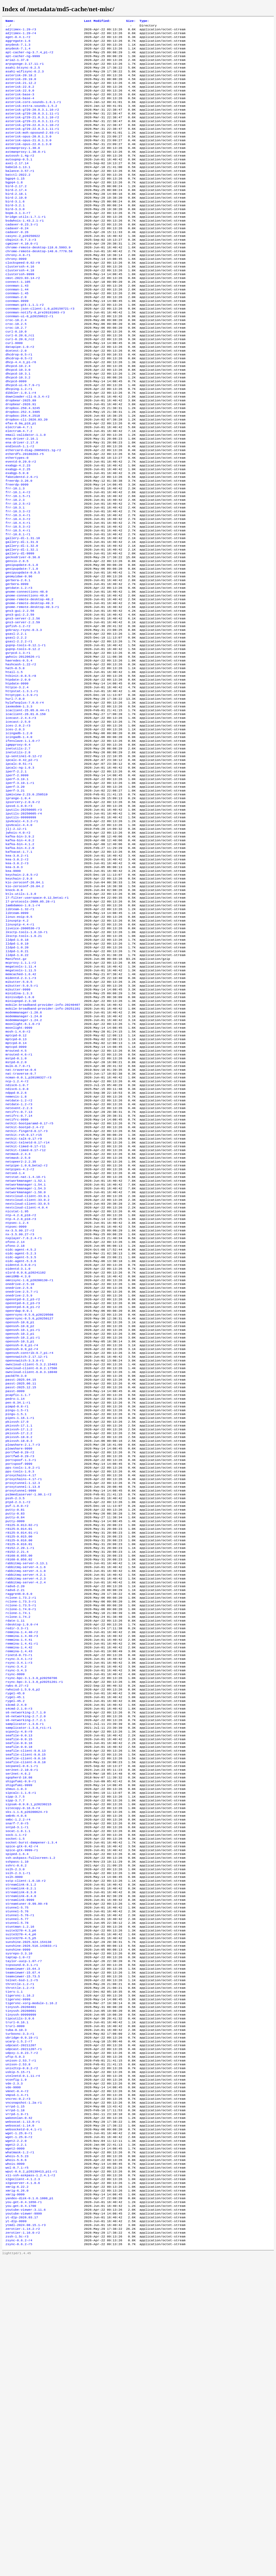 Image resolution: width=276 pixels, height=2576 pixels. I want to click on uftp-5.0.3, so click(15, 2348).